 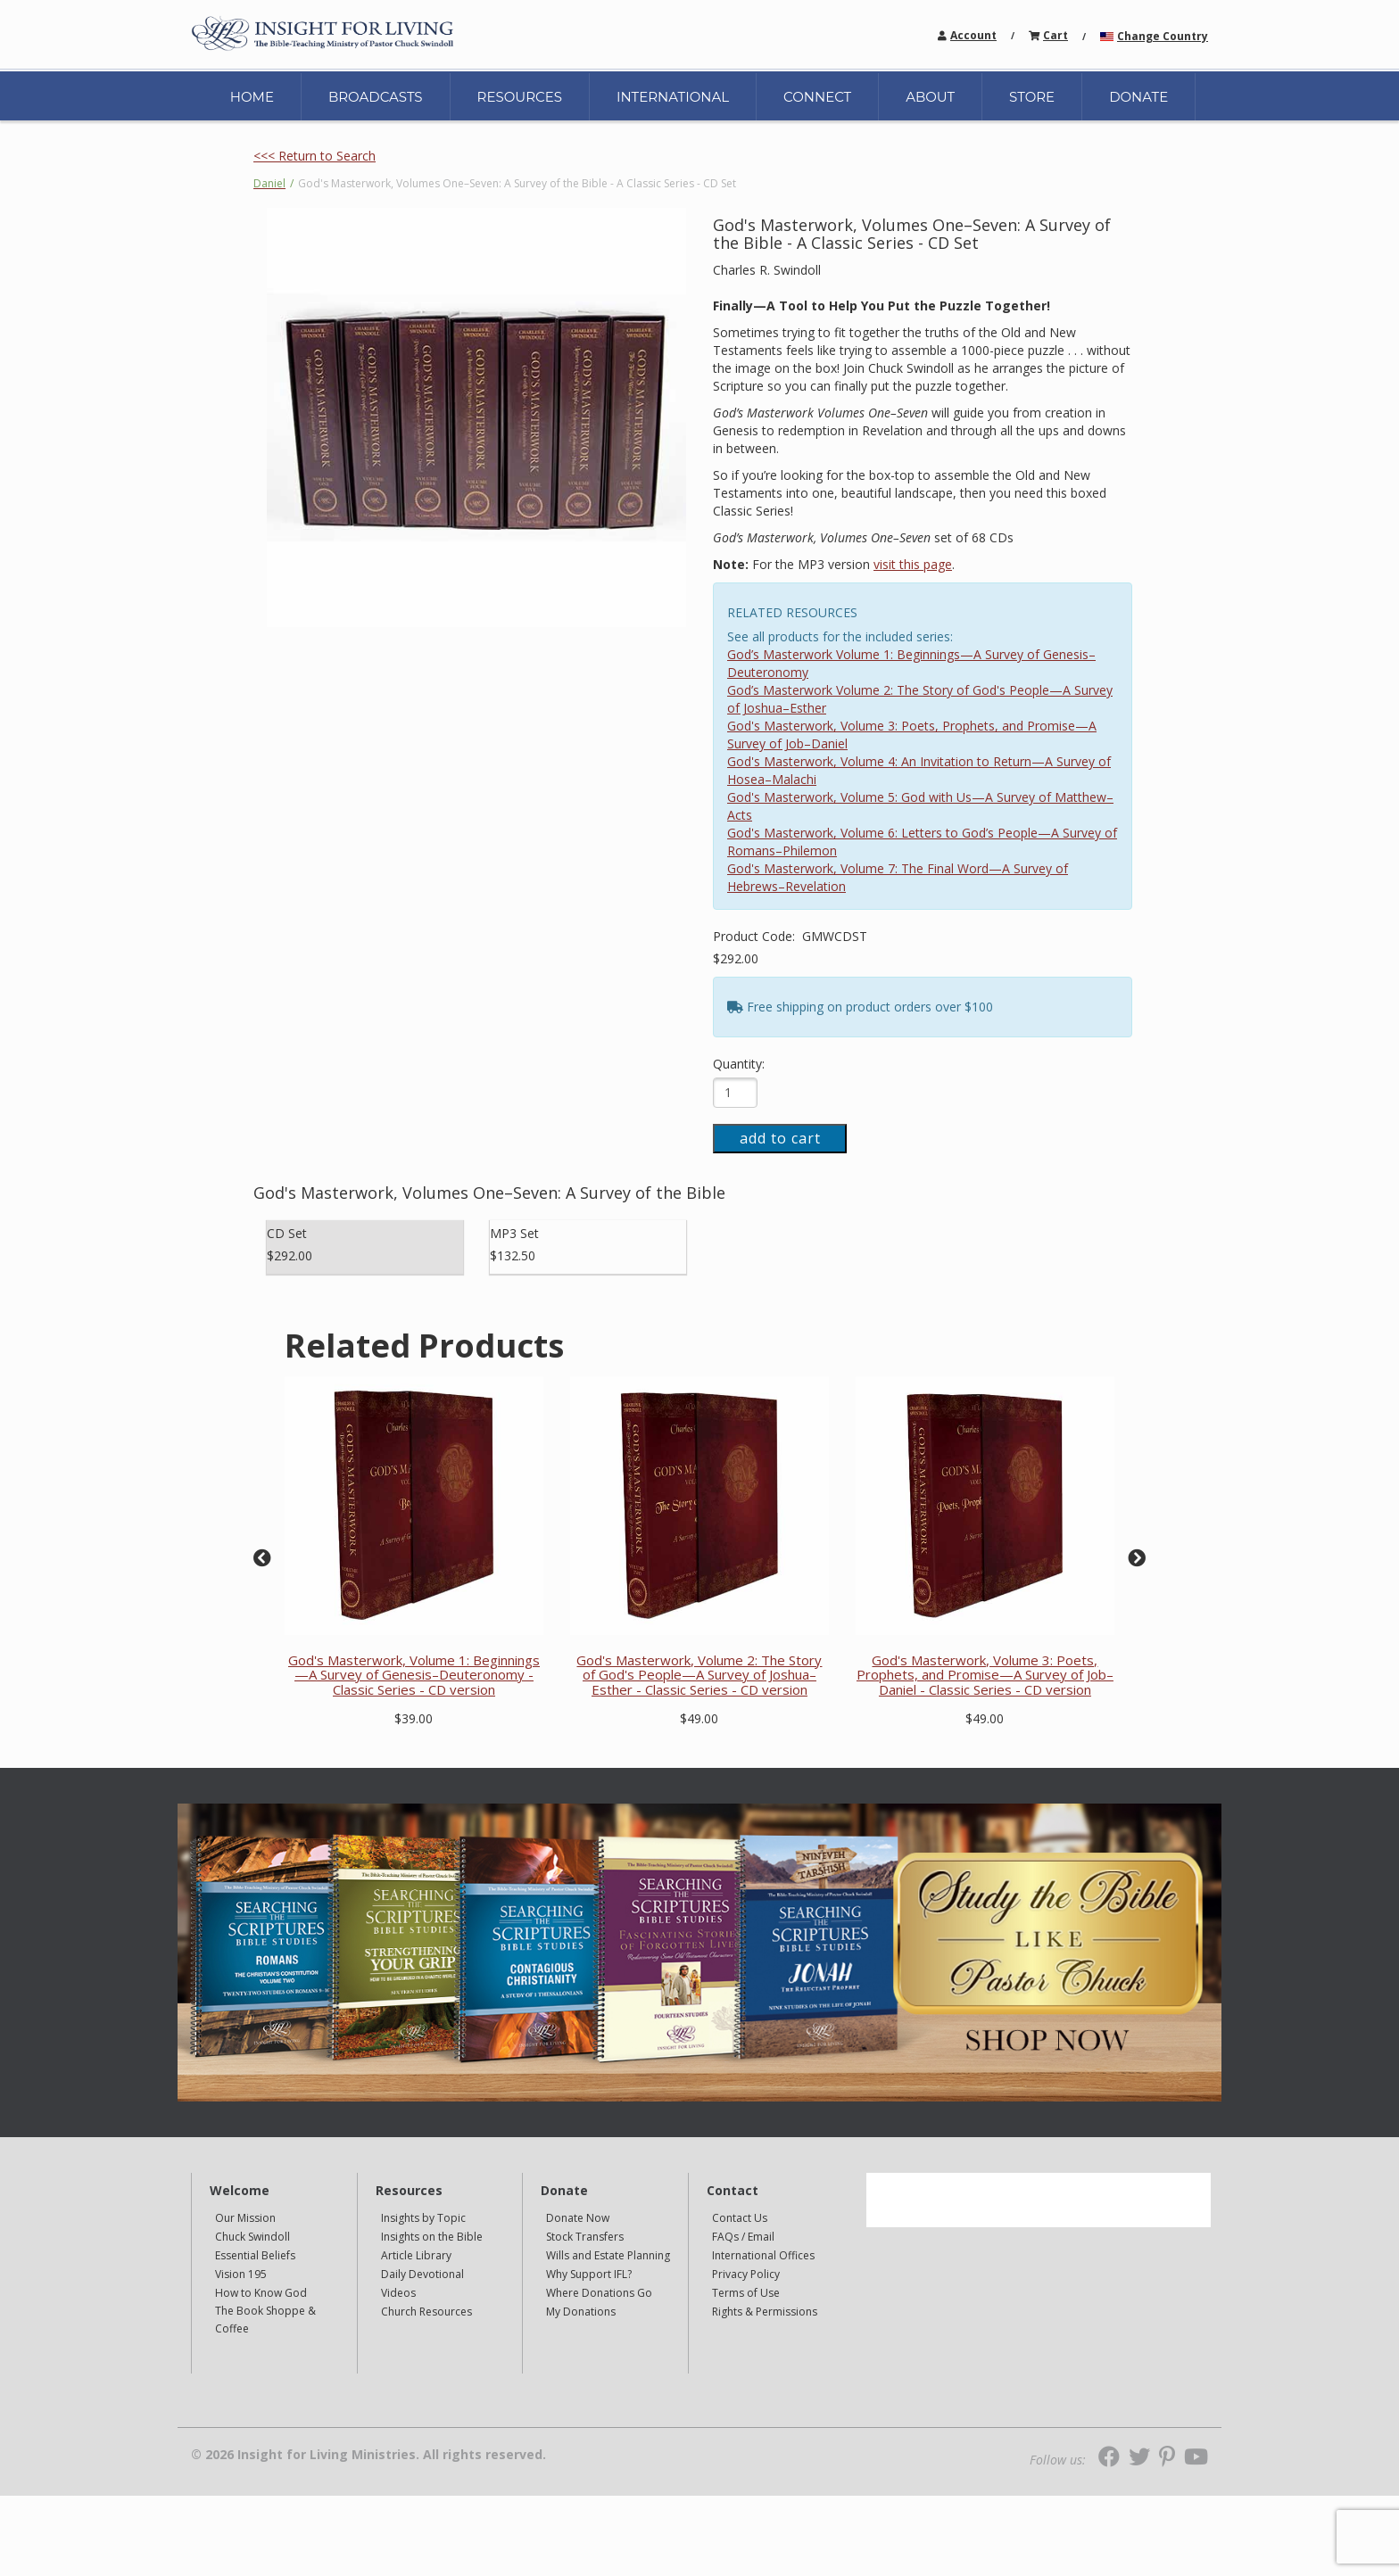 What do you see at coordinates (314, 155) in the screenshot?
I see `<<< Return to Search` at bounding box center [314, 155].